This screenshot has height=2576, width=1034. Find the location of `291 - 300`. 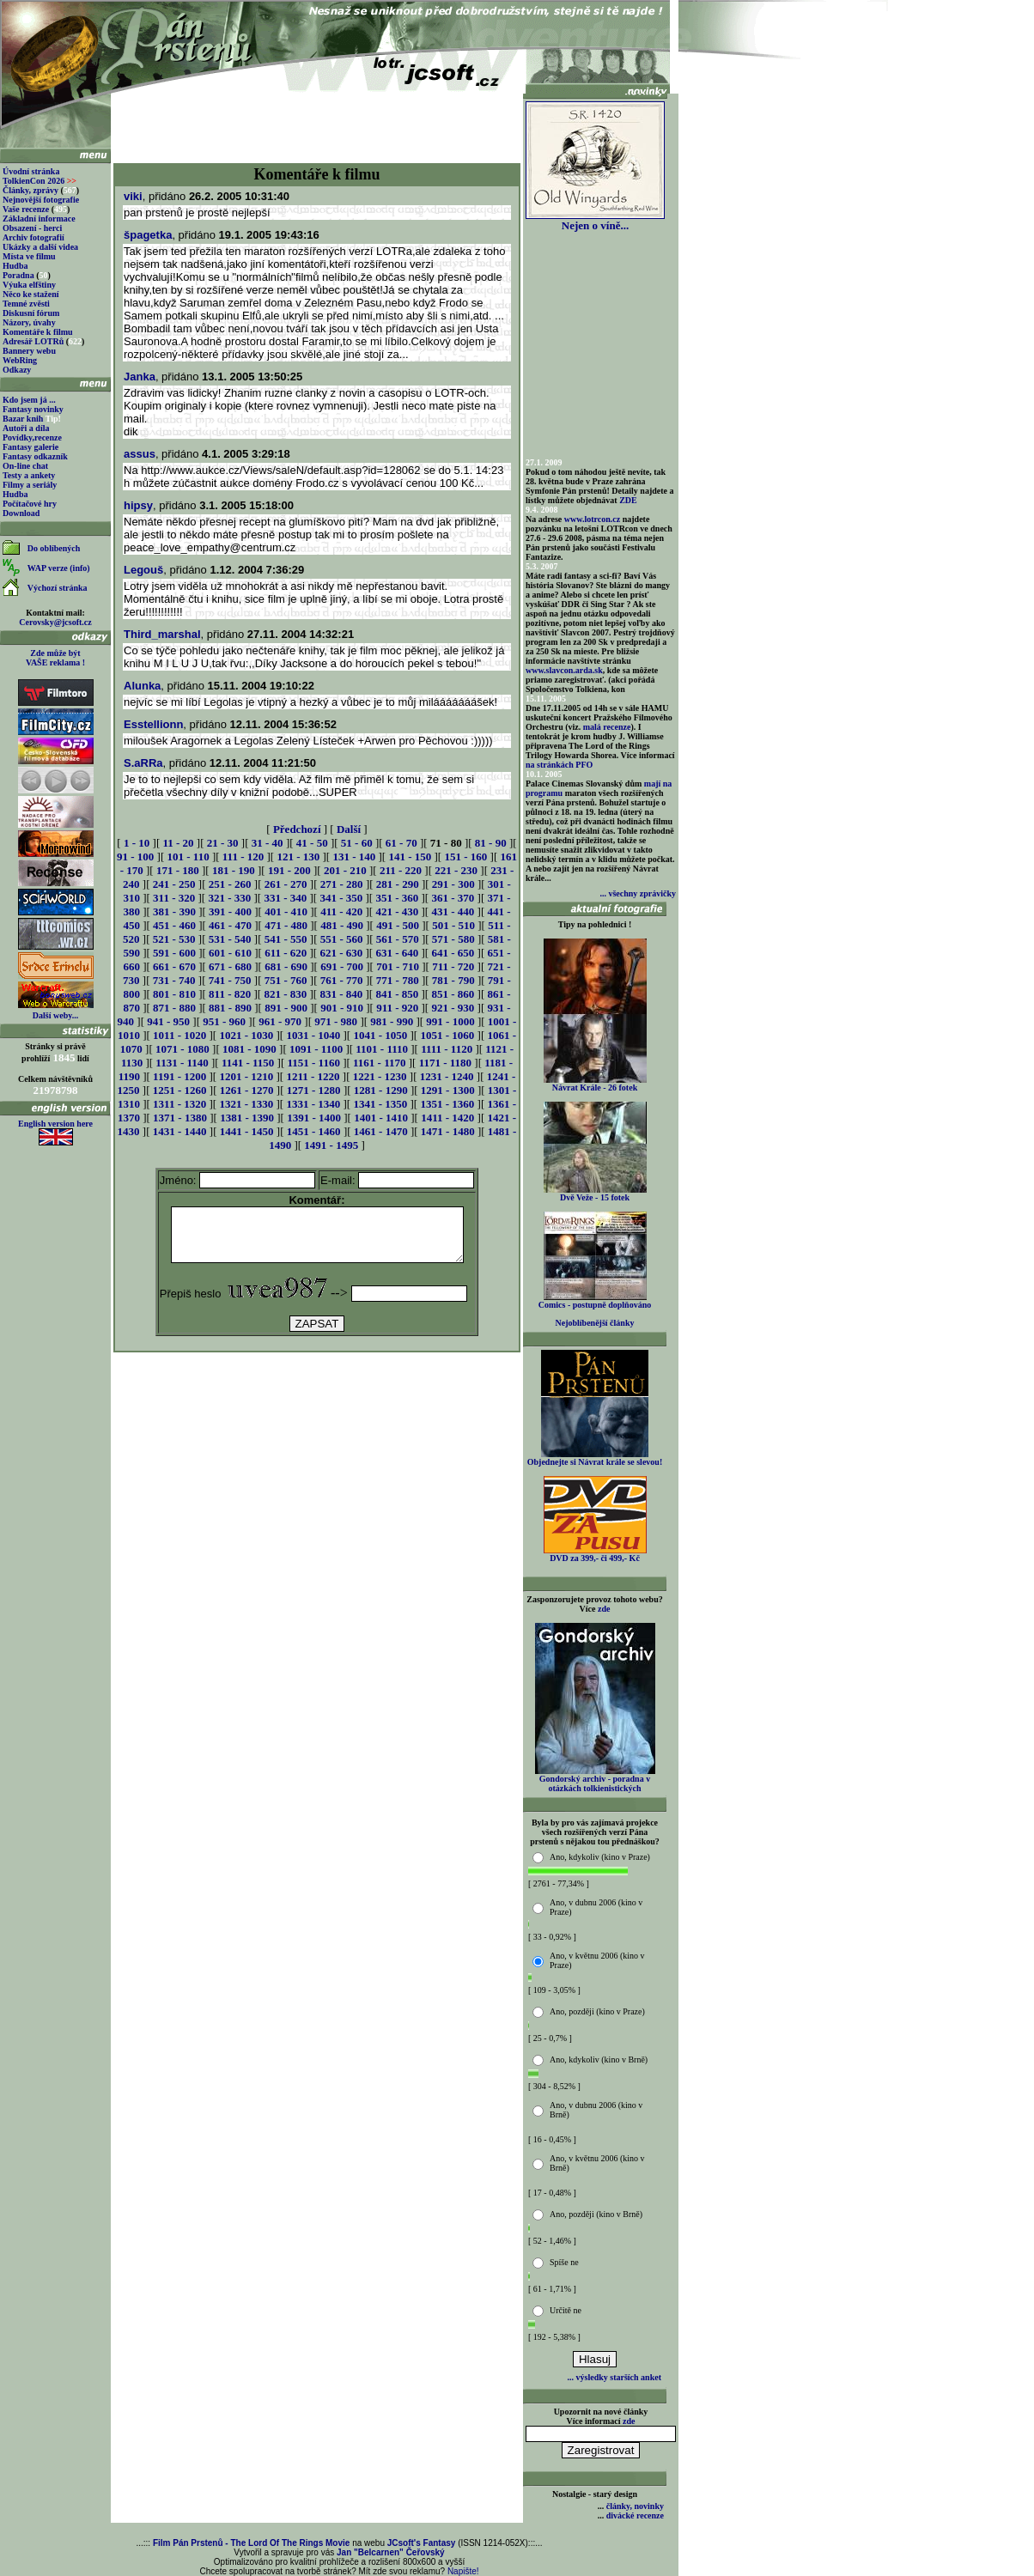

291 - 300 is located at coordinates (453, 884).